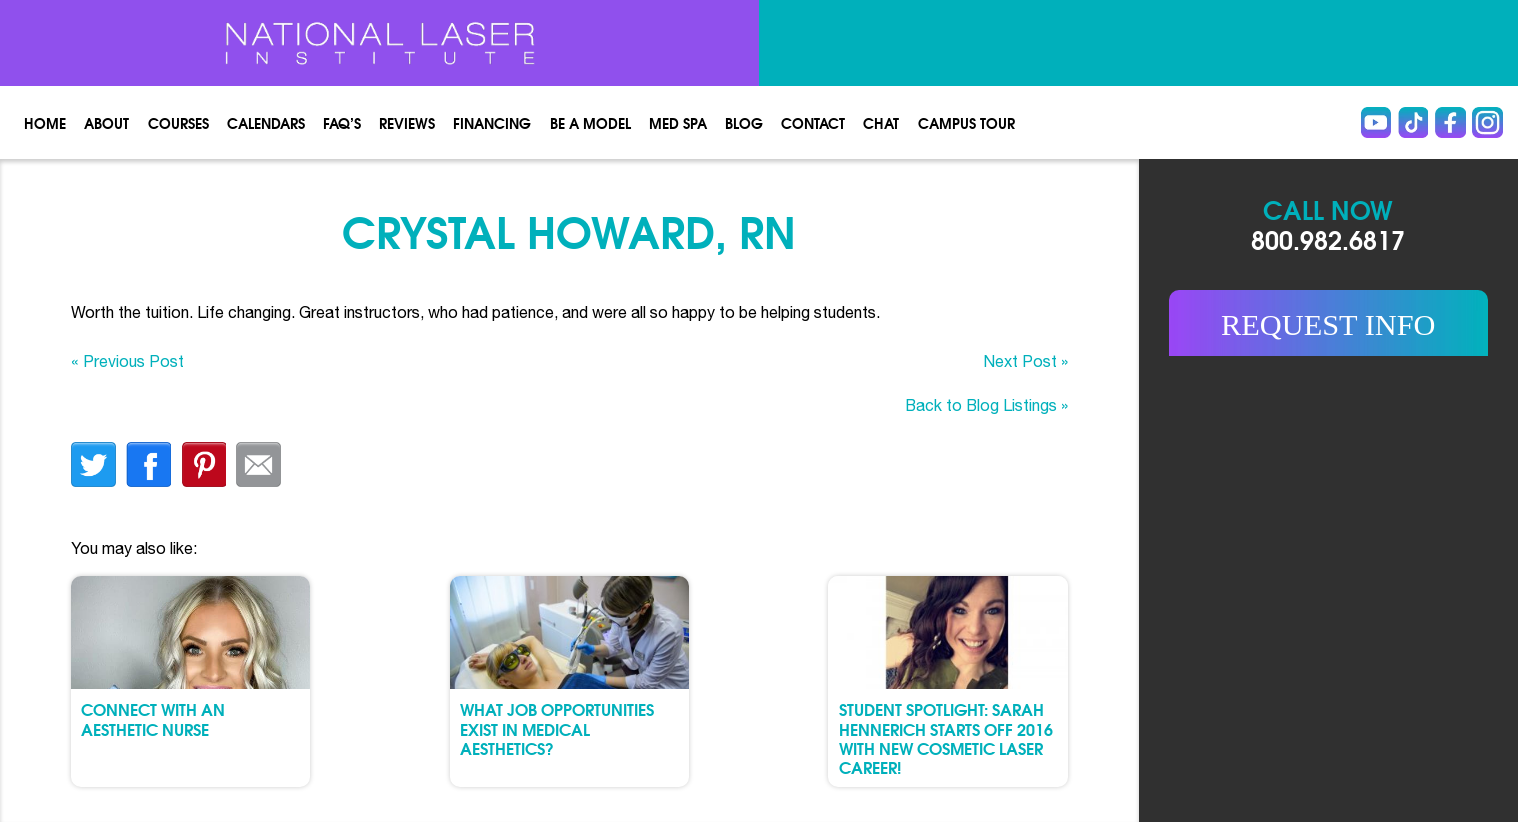  I want to click on Chat, so click(881, 122).